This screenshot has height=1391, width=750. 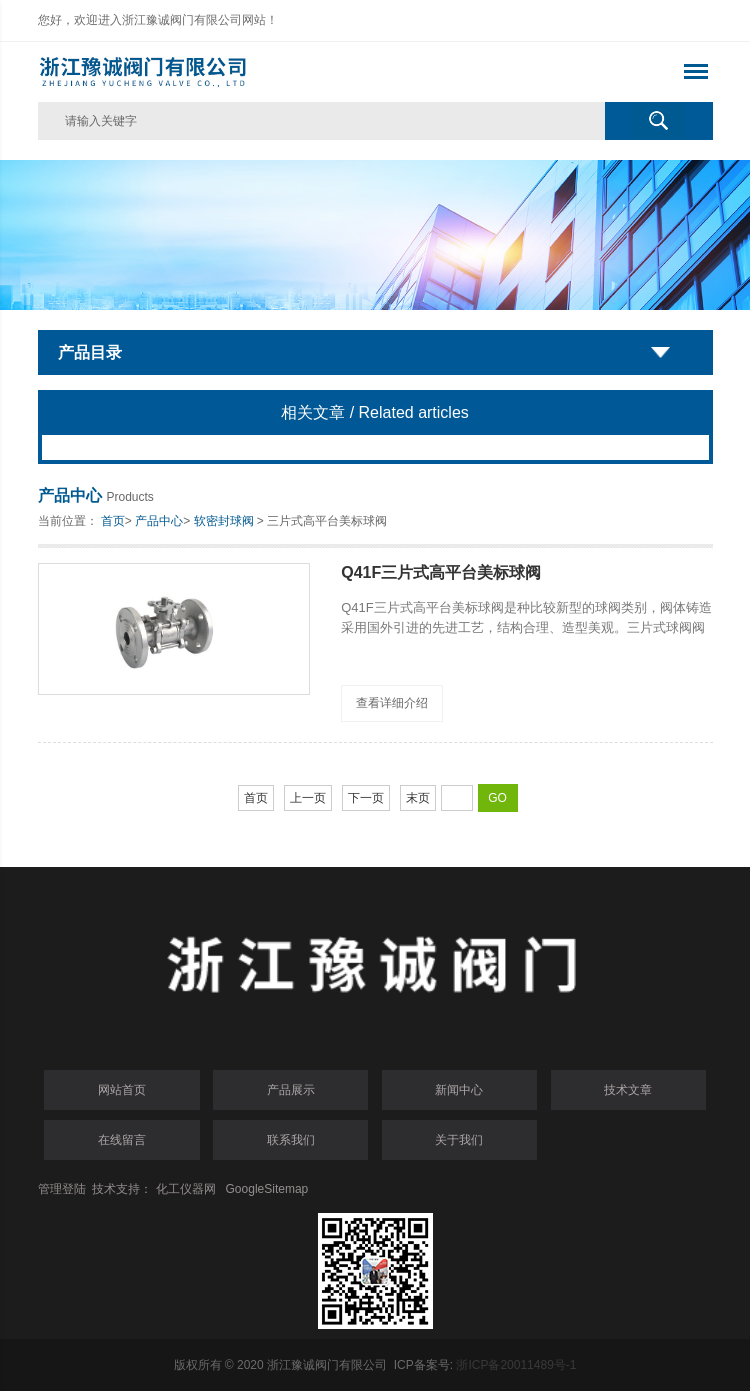 What do you see at coordinates (62, 1189) in the screenshot?
I see `管理登陆` at bounding box center [62, 1189].